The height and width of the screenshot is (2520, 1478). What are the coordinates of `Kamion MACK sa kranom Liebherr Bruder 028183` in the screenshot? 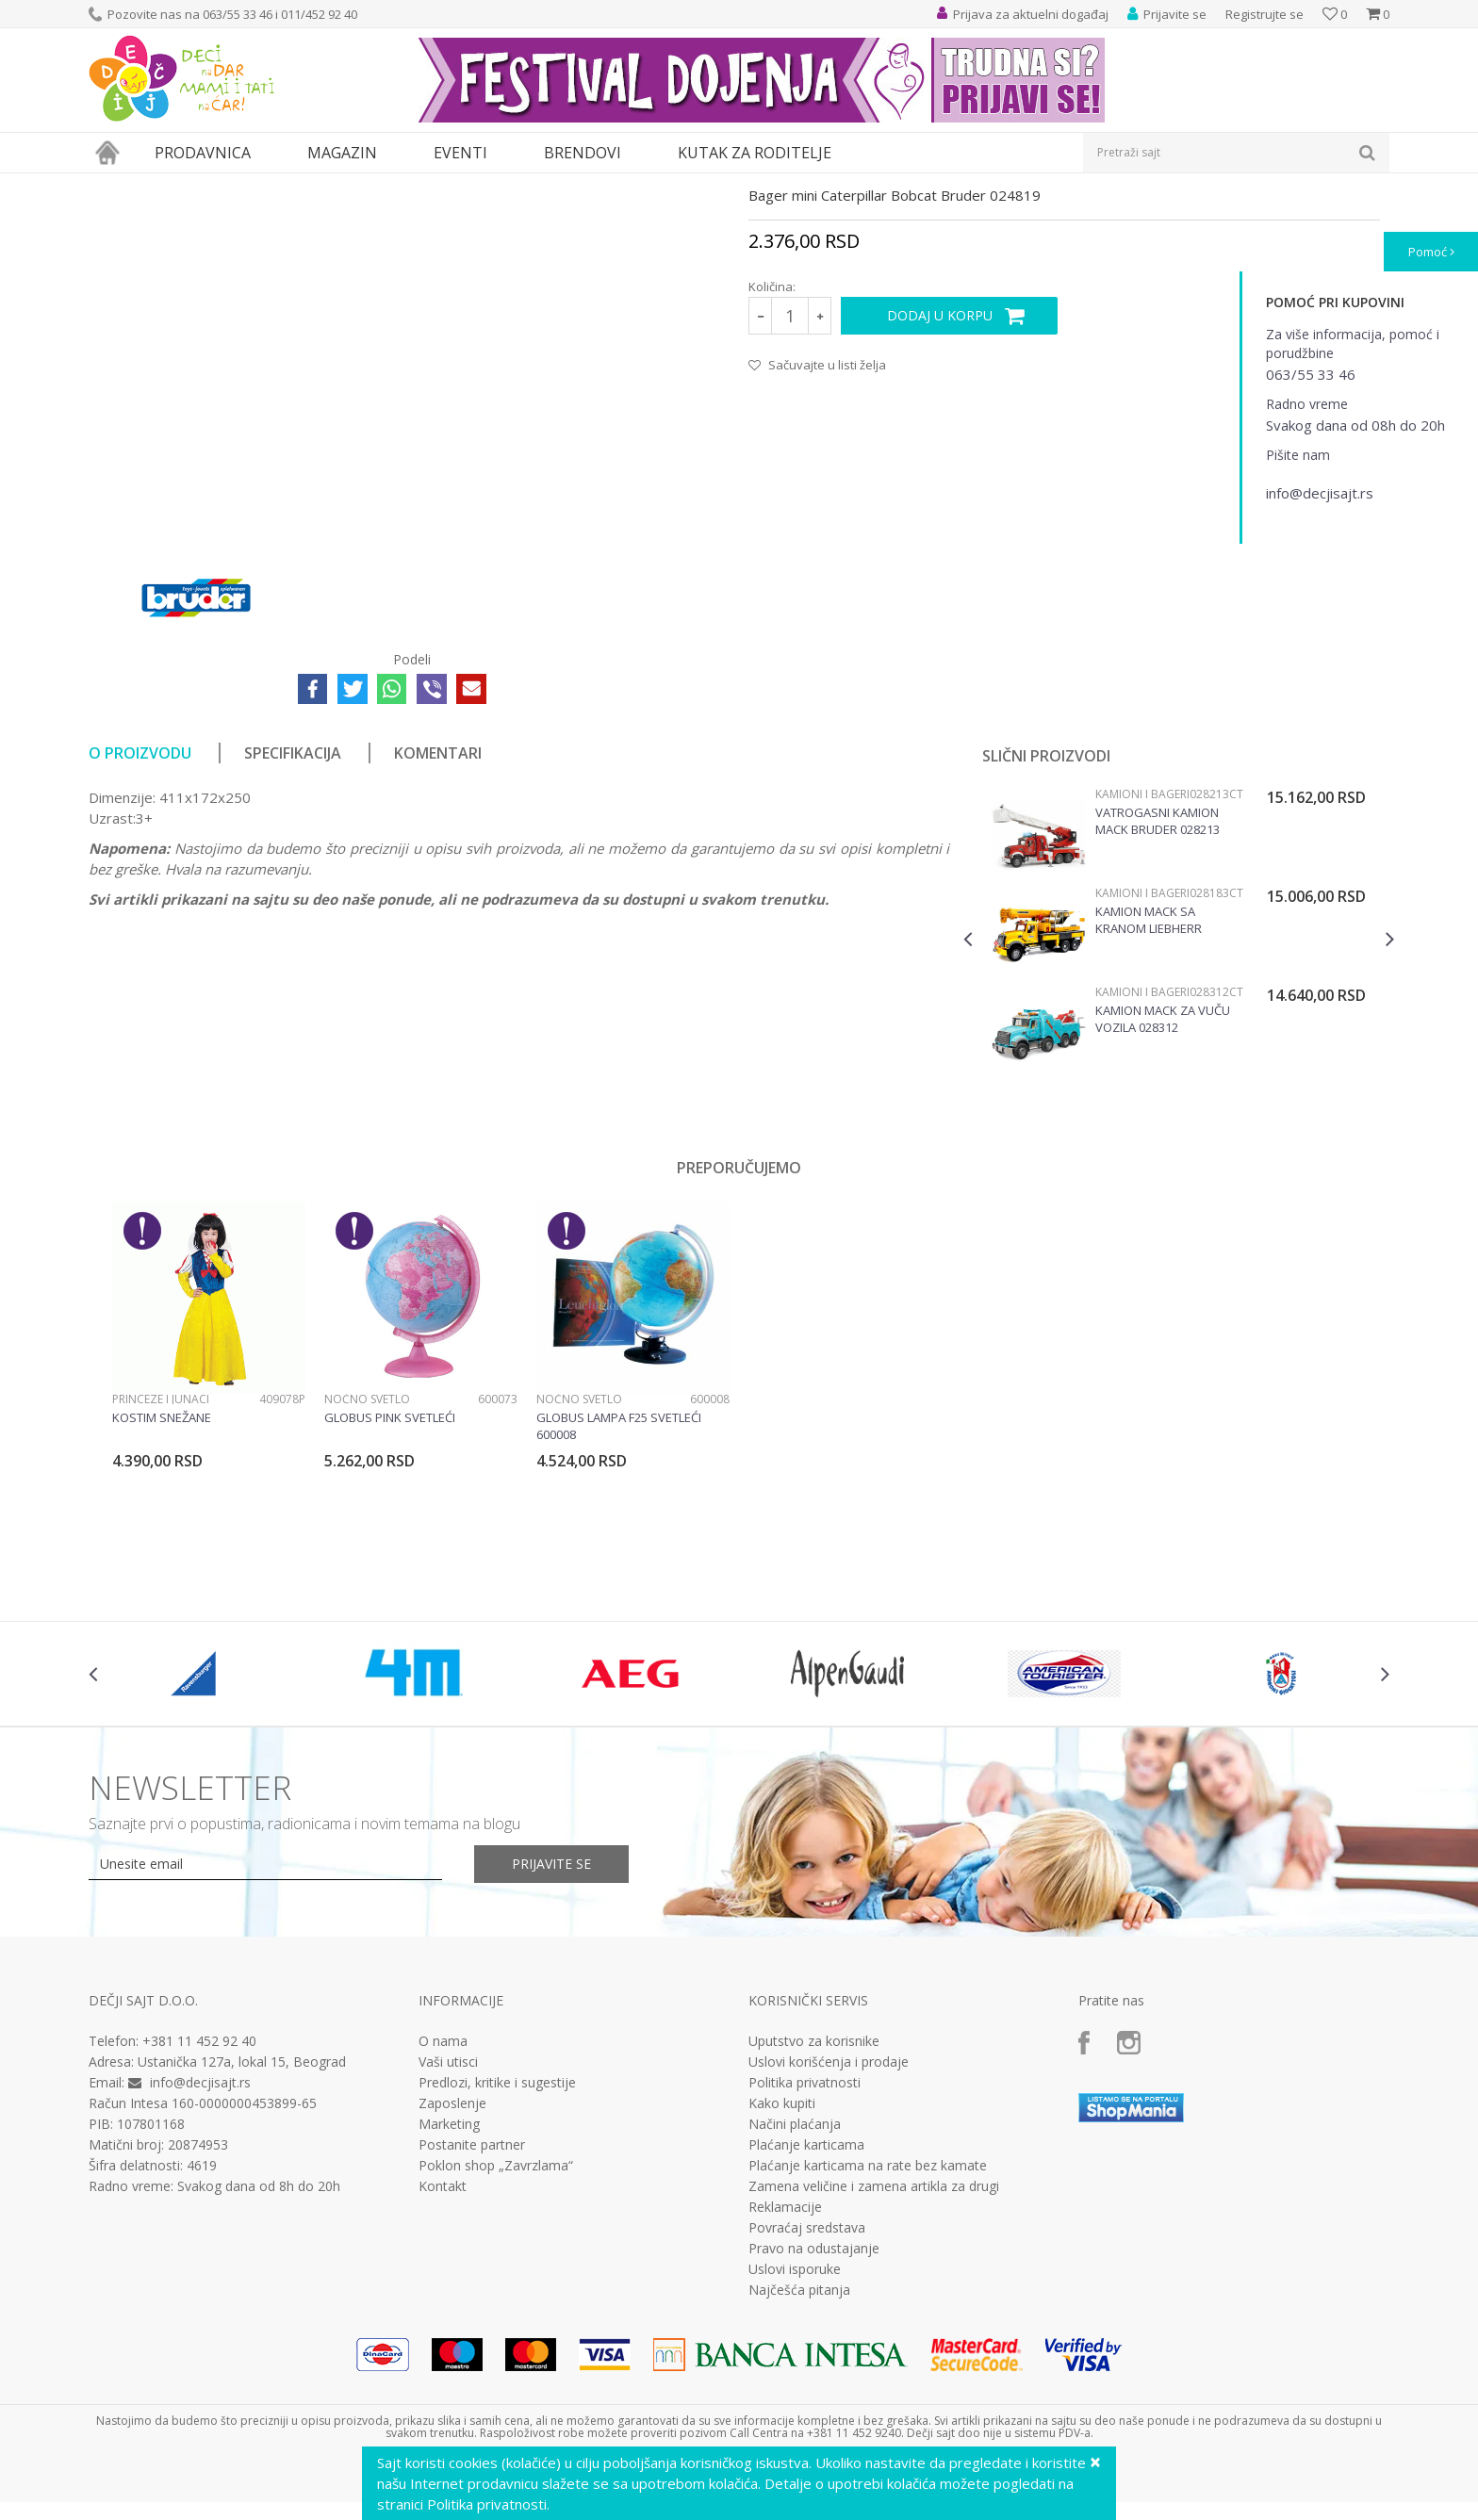 It's located at (1148, 1093).